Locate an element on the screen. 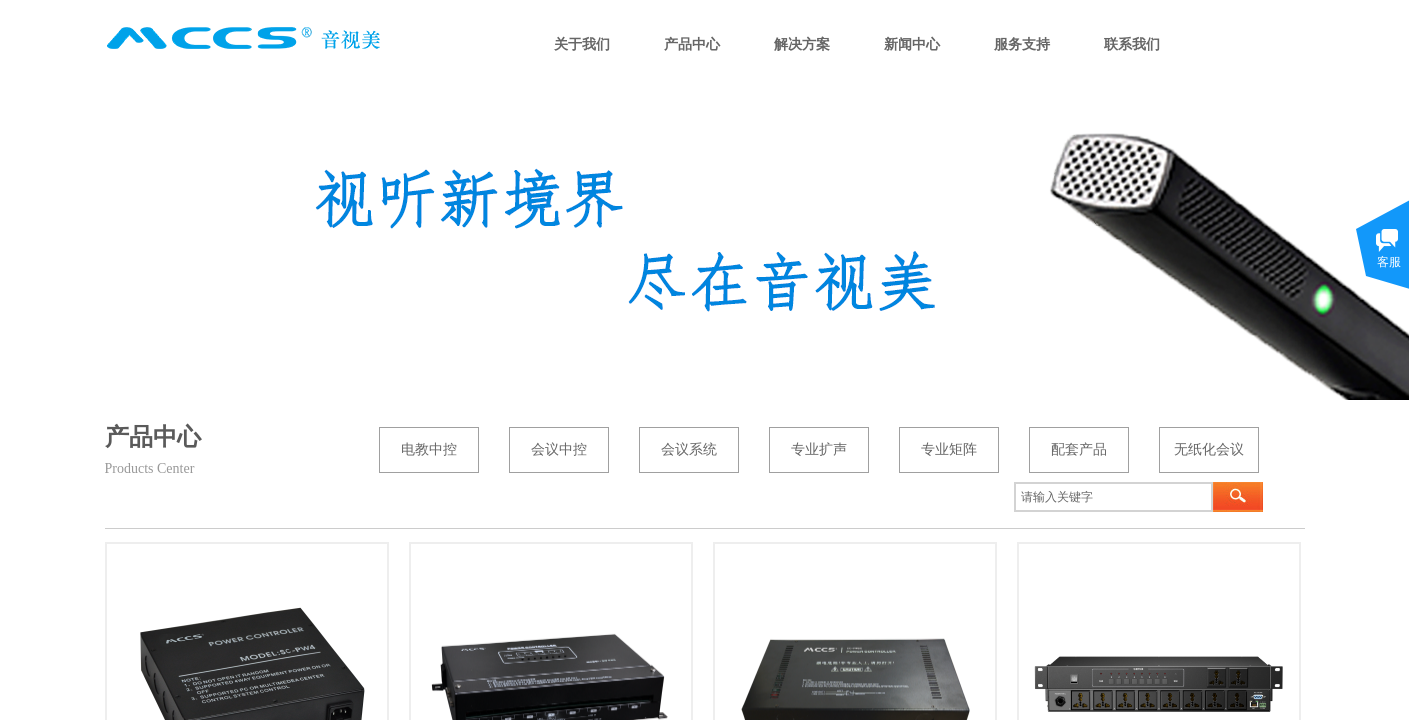 This screenshot has width=1409, height=720. 关于我们 is located at coordinates (582, 44).